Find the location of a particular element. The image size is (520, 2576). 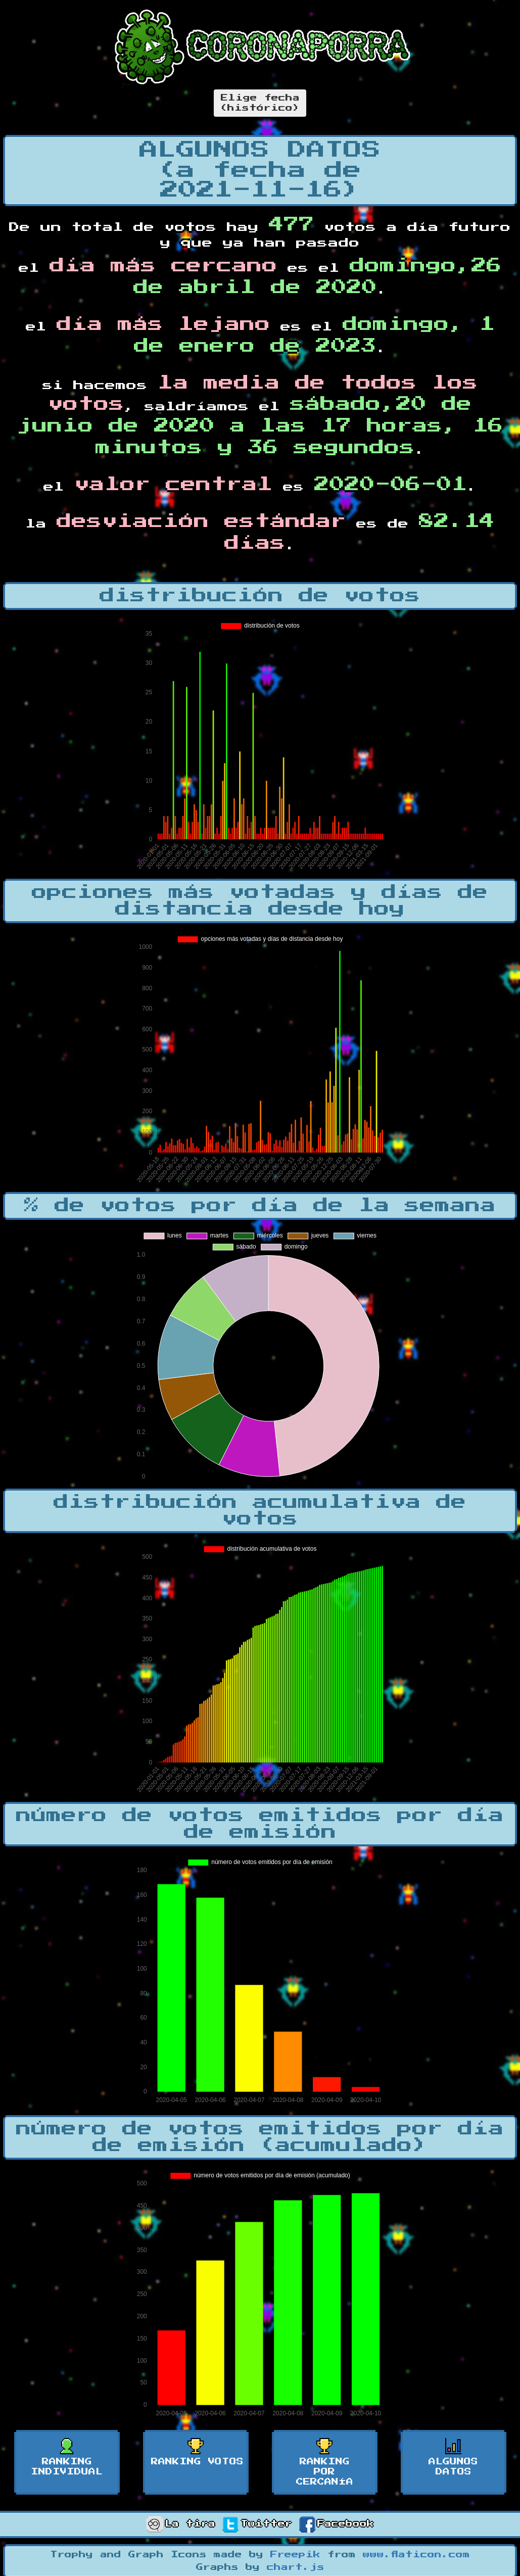

www.flaticon.com is located at coordinates (416, 2554).